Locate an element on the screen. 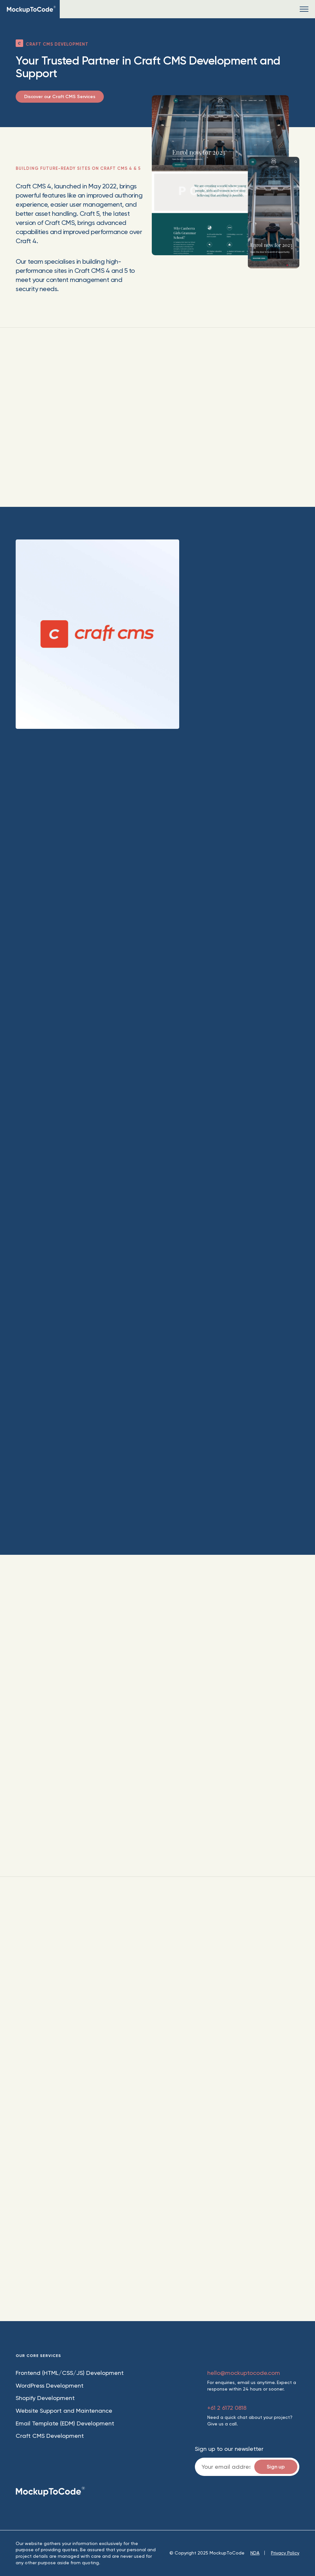 The width and height of the screenshot is (315, 2576). +61 2 6172 0818 is located at coordinates (226, 2407).